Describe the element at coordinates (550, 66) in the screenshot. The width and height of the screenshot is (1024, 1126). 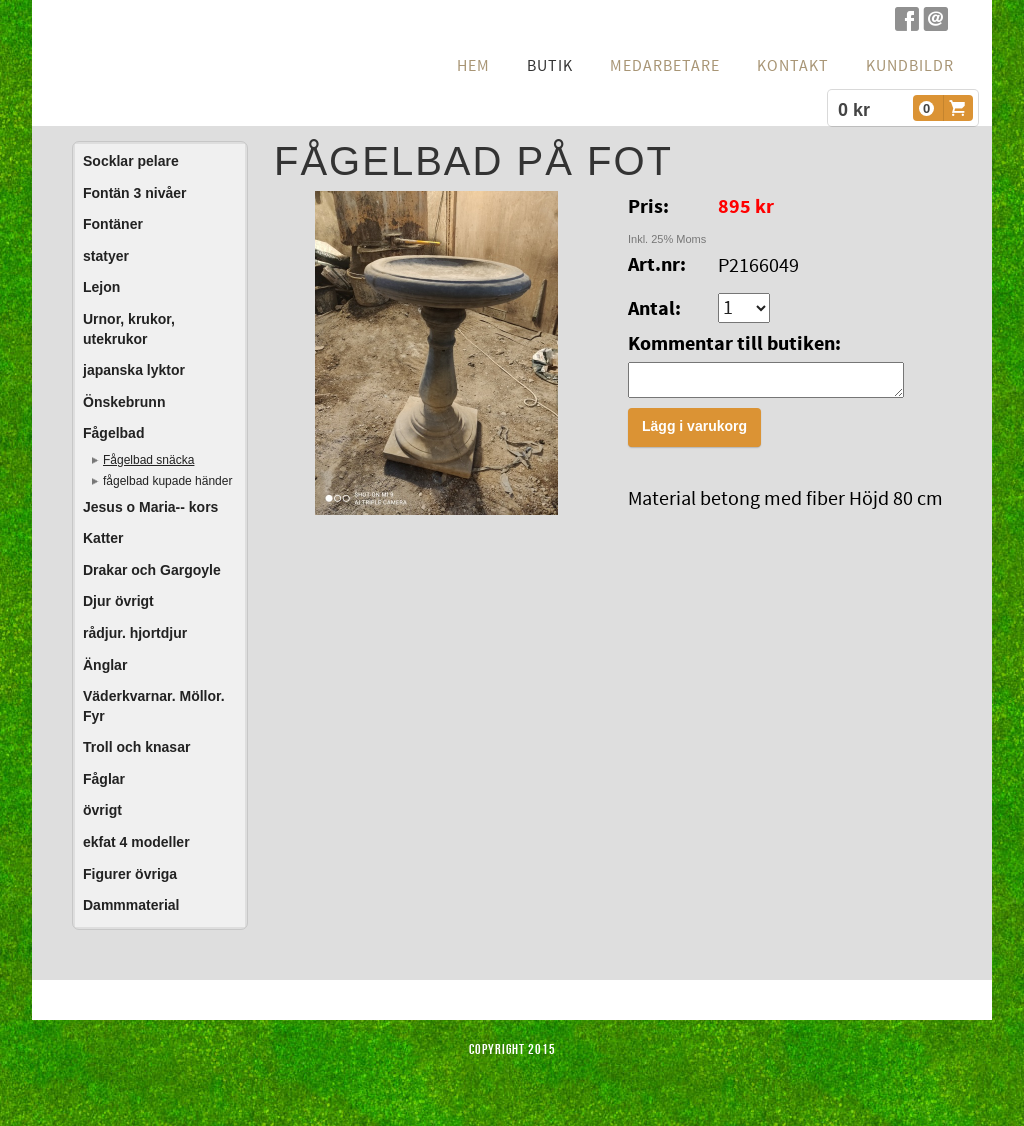
I see `Butik` at that location.